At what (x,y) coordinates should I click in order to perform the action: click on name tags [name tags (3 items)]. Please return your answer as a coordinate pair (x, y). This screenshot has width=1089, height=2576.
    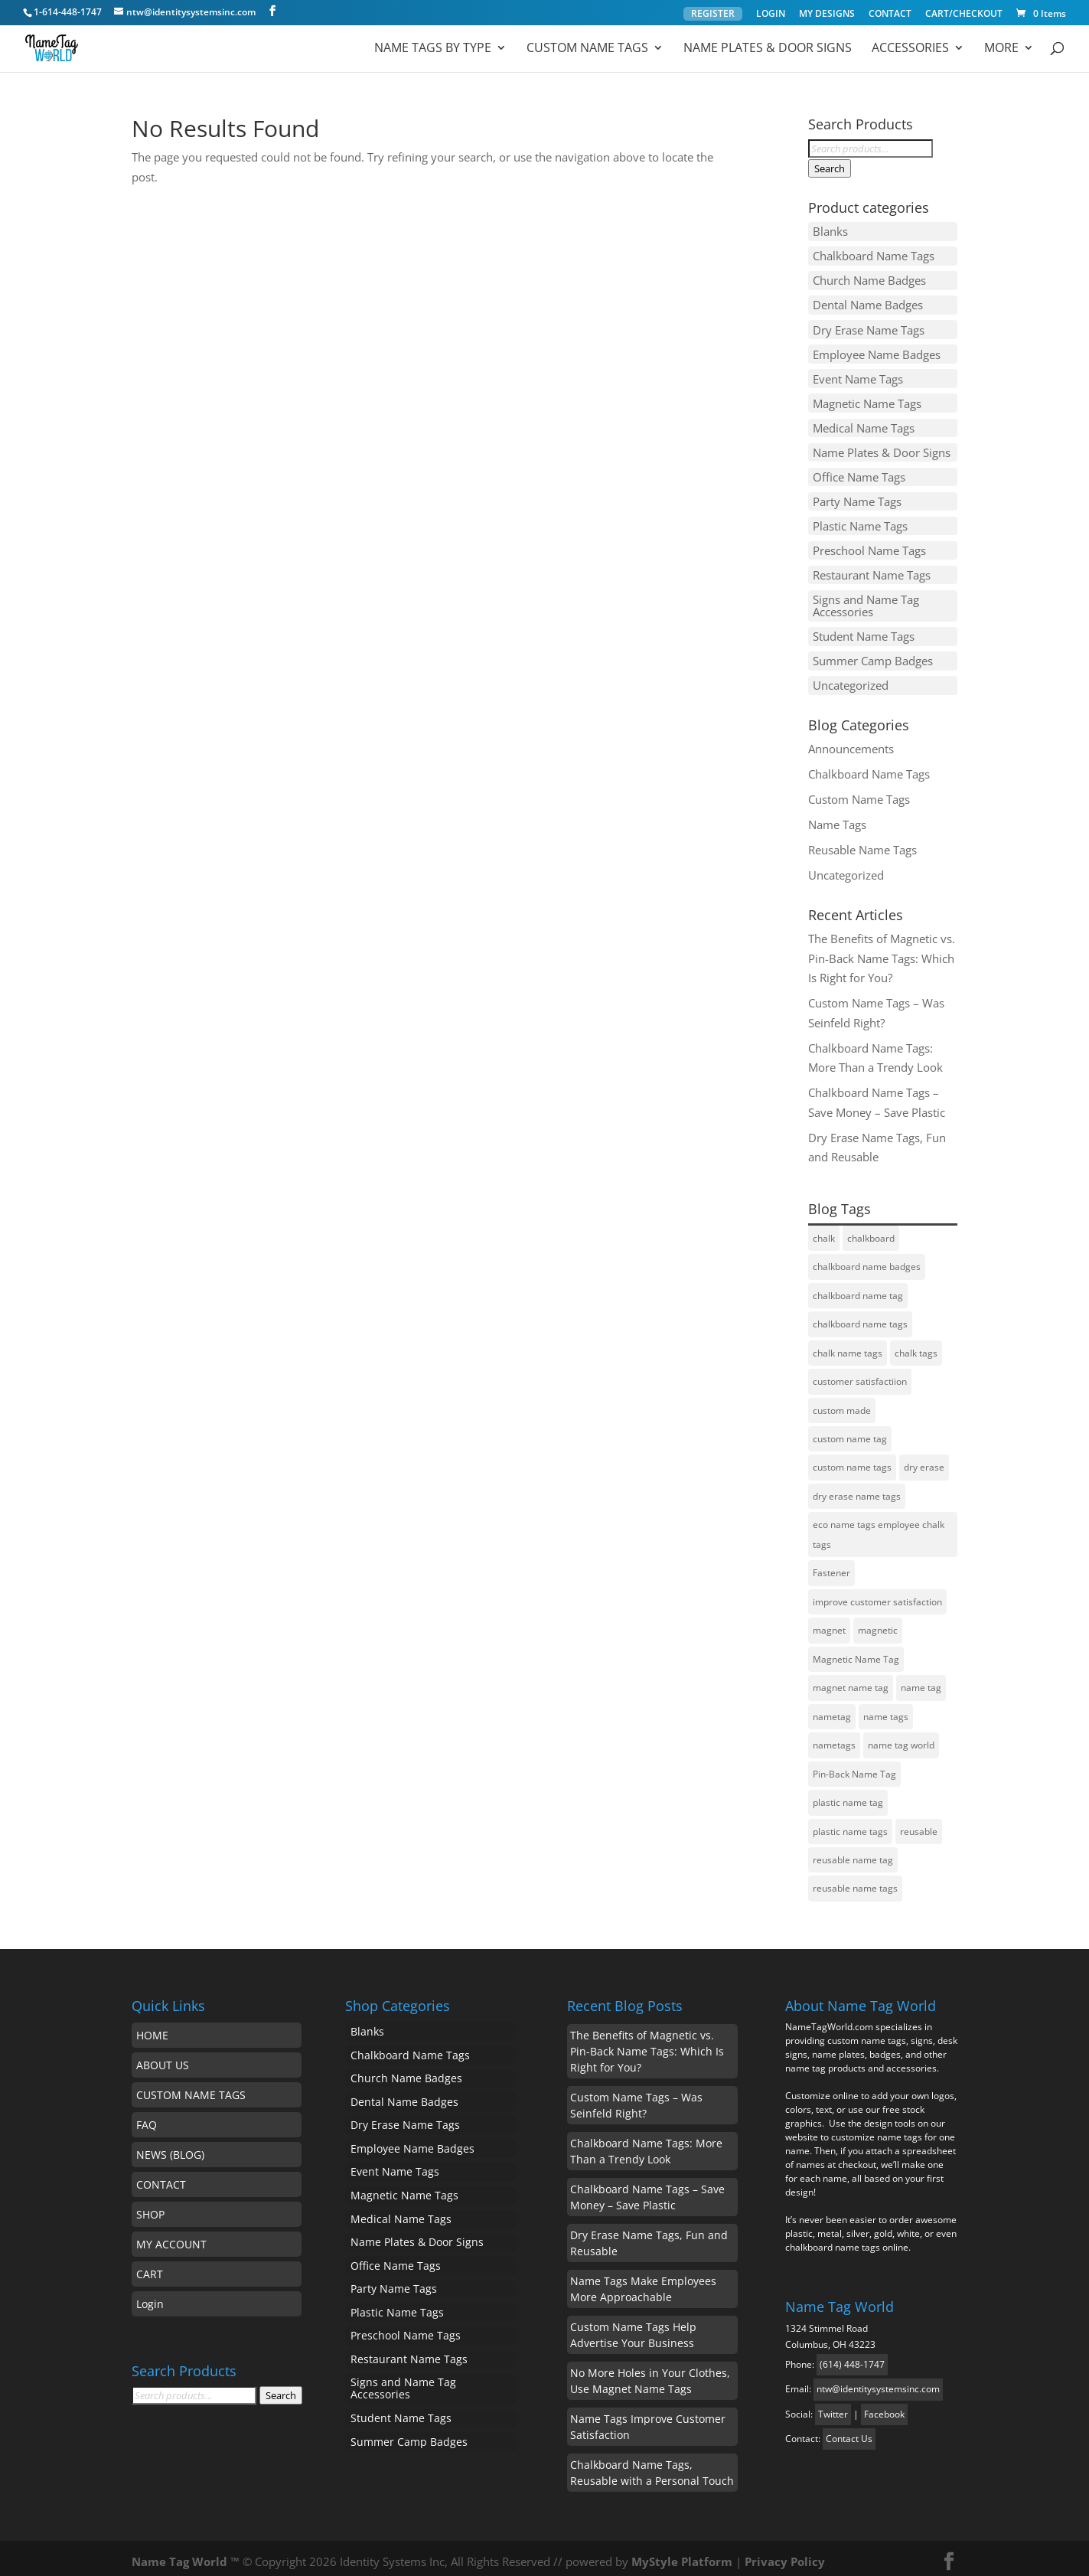
    Looking at the image, I should click on (885, 1709).